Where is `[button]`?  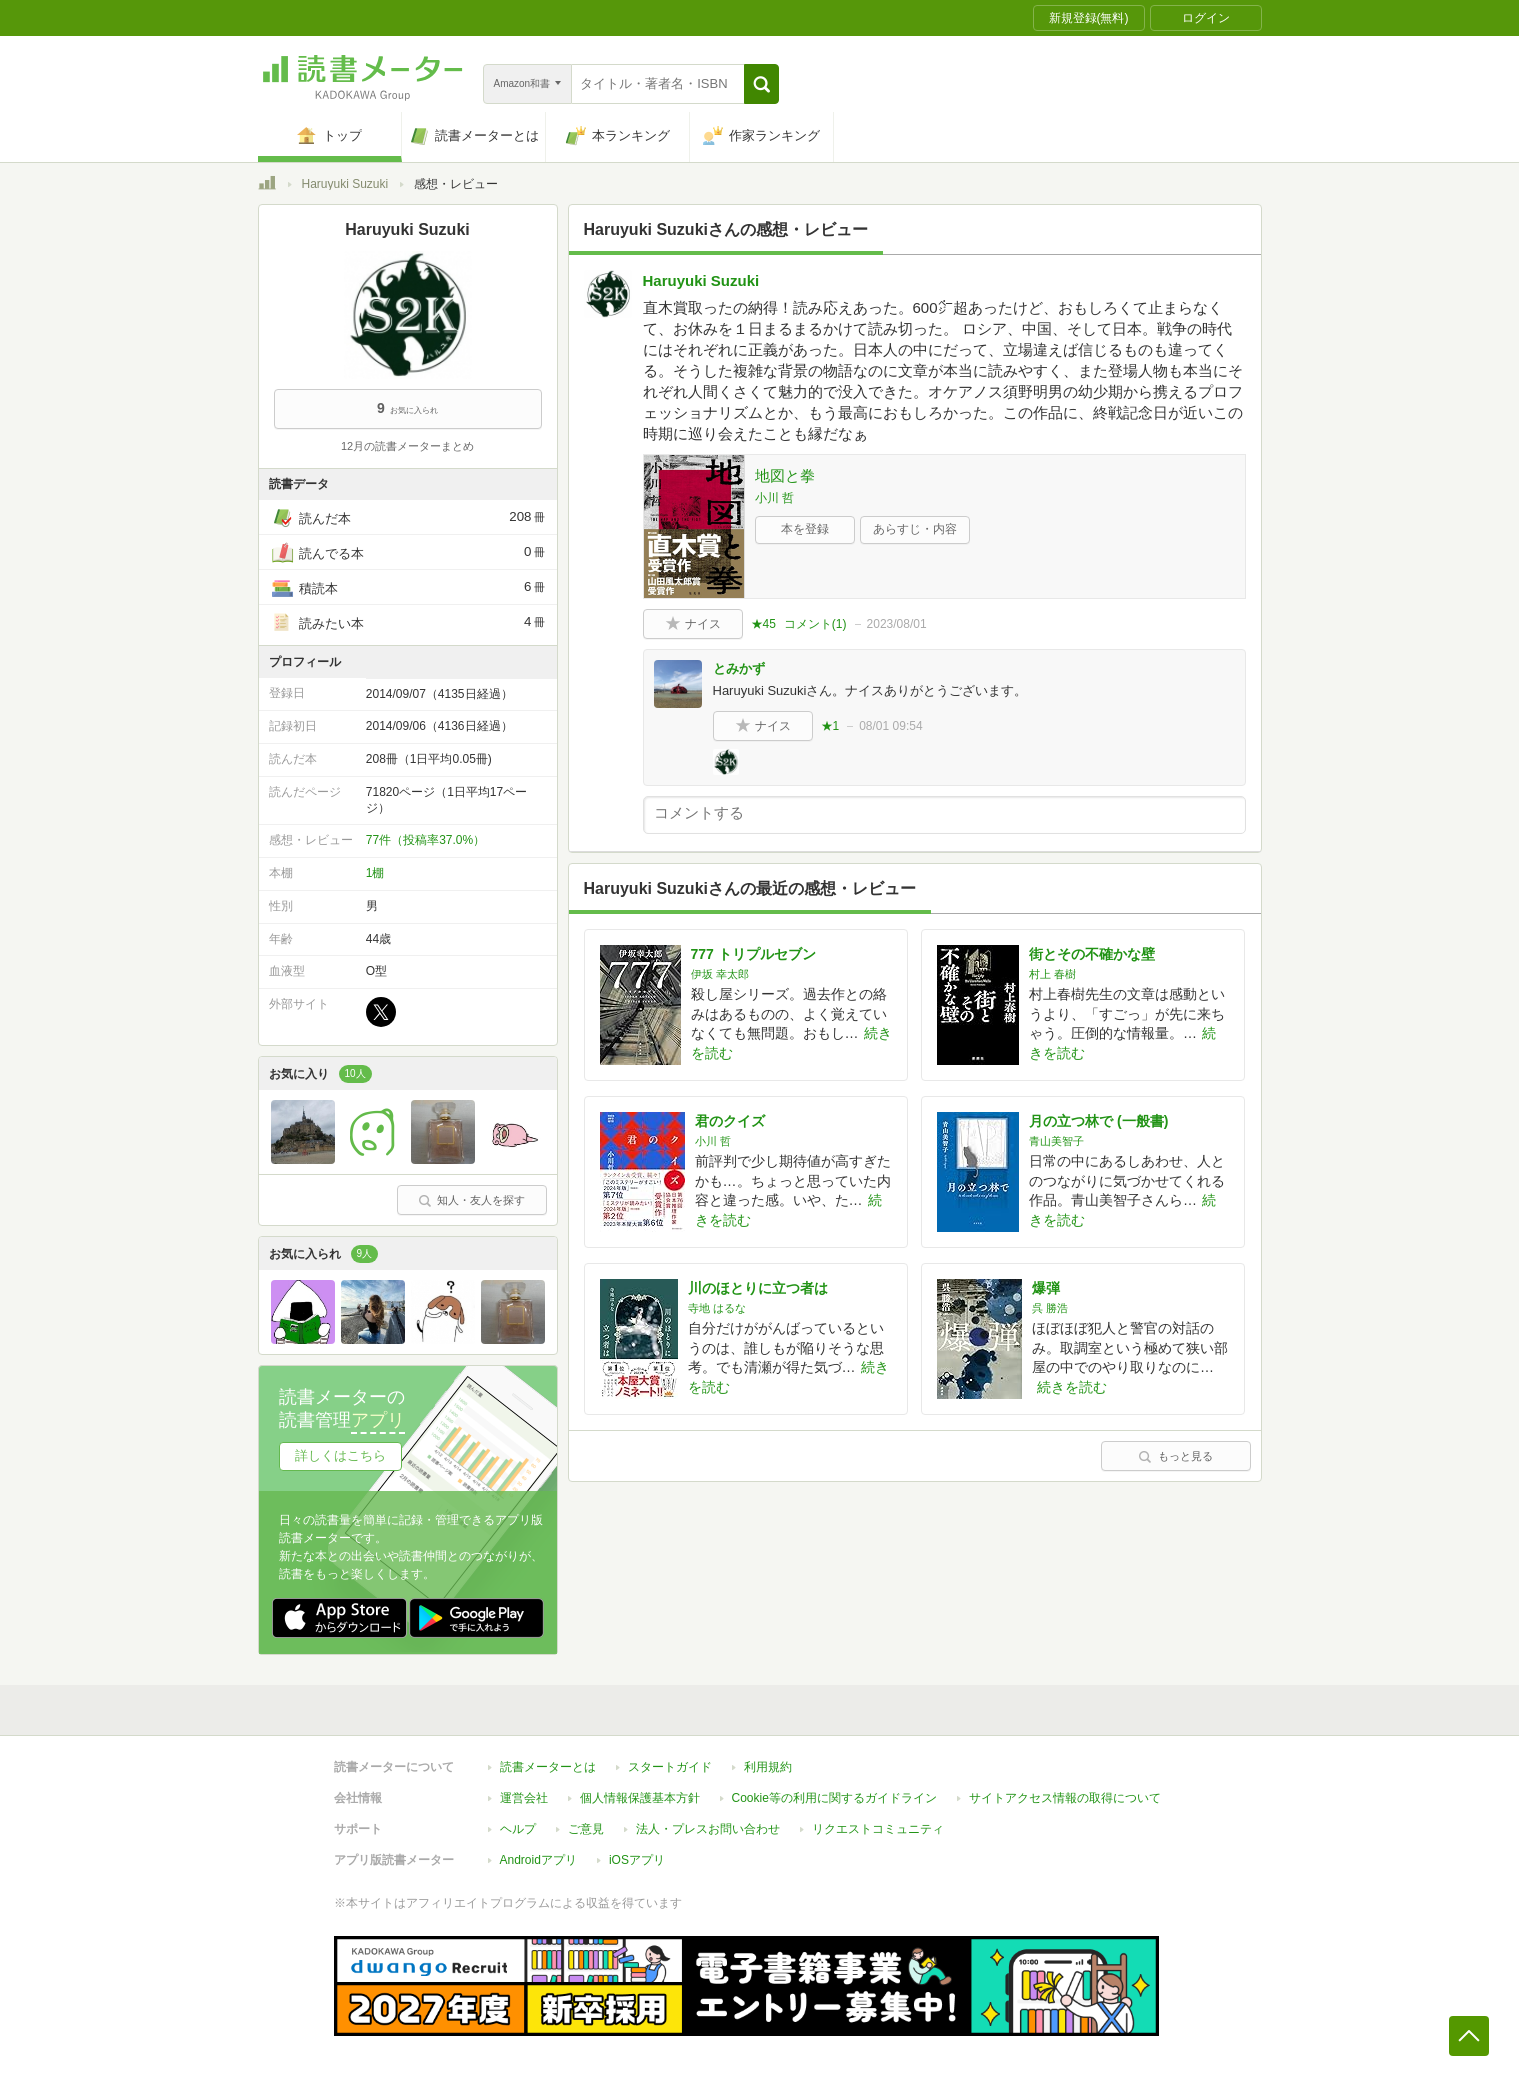 [button] is located at coordinates (761, 84).